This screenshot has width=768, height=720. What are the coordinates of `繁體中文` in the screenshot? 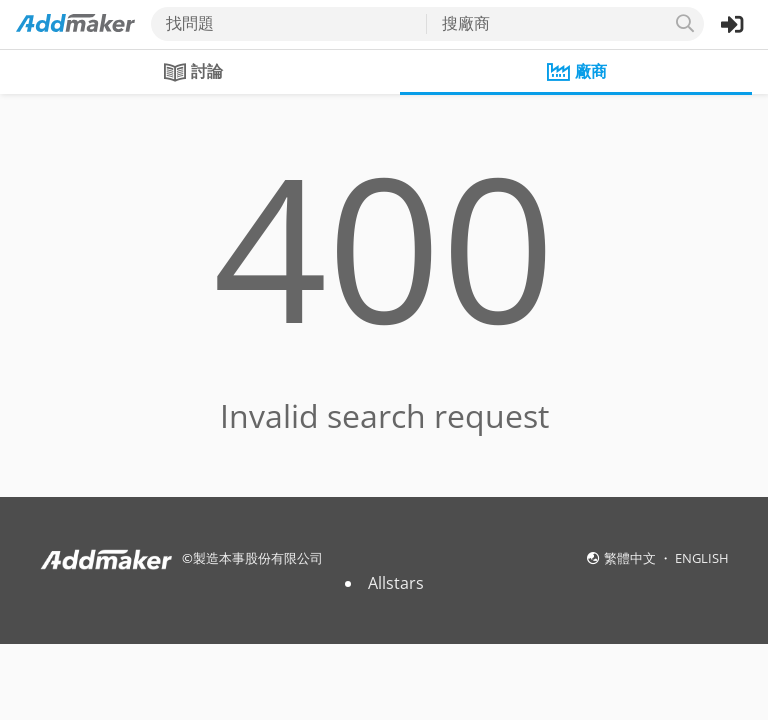 It's located at (631, 558).